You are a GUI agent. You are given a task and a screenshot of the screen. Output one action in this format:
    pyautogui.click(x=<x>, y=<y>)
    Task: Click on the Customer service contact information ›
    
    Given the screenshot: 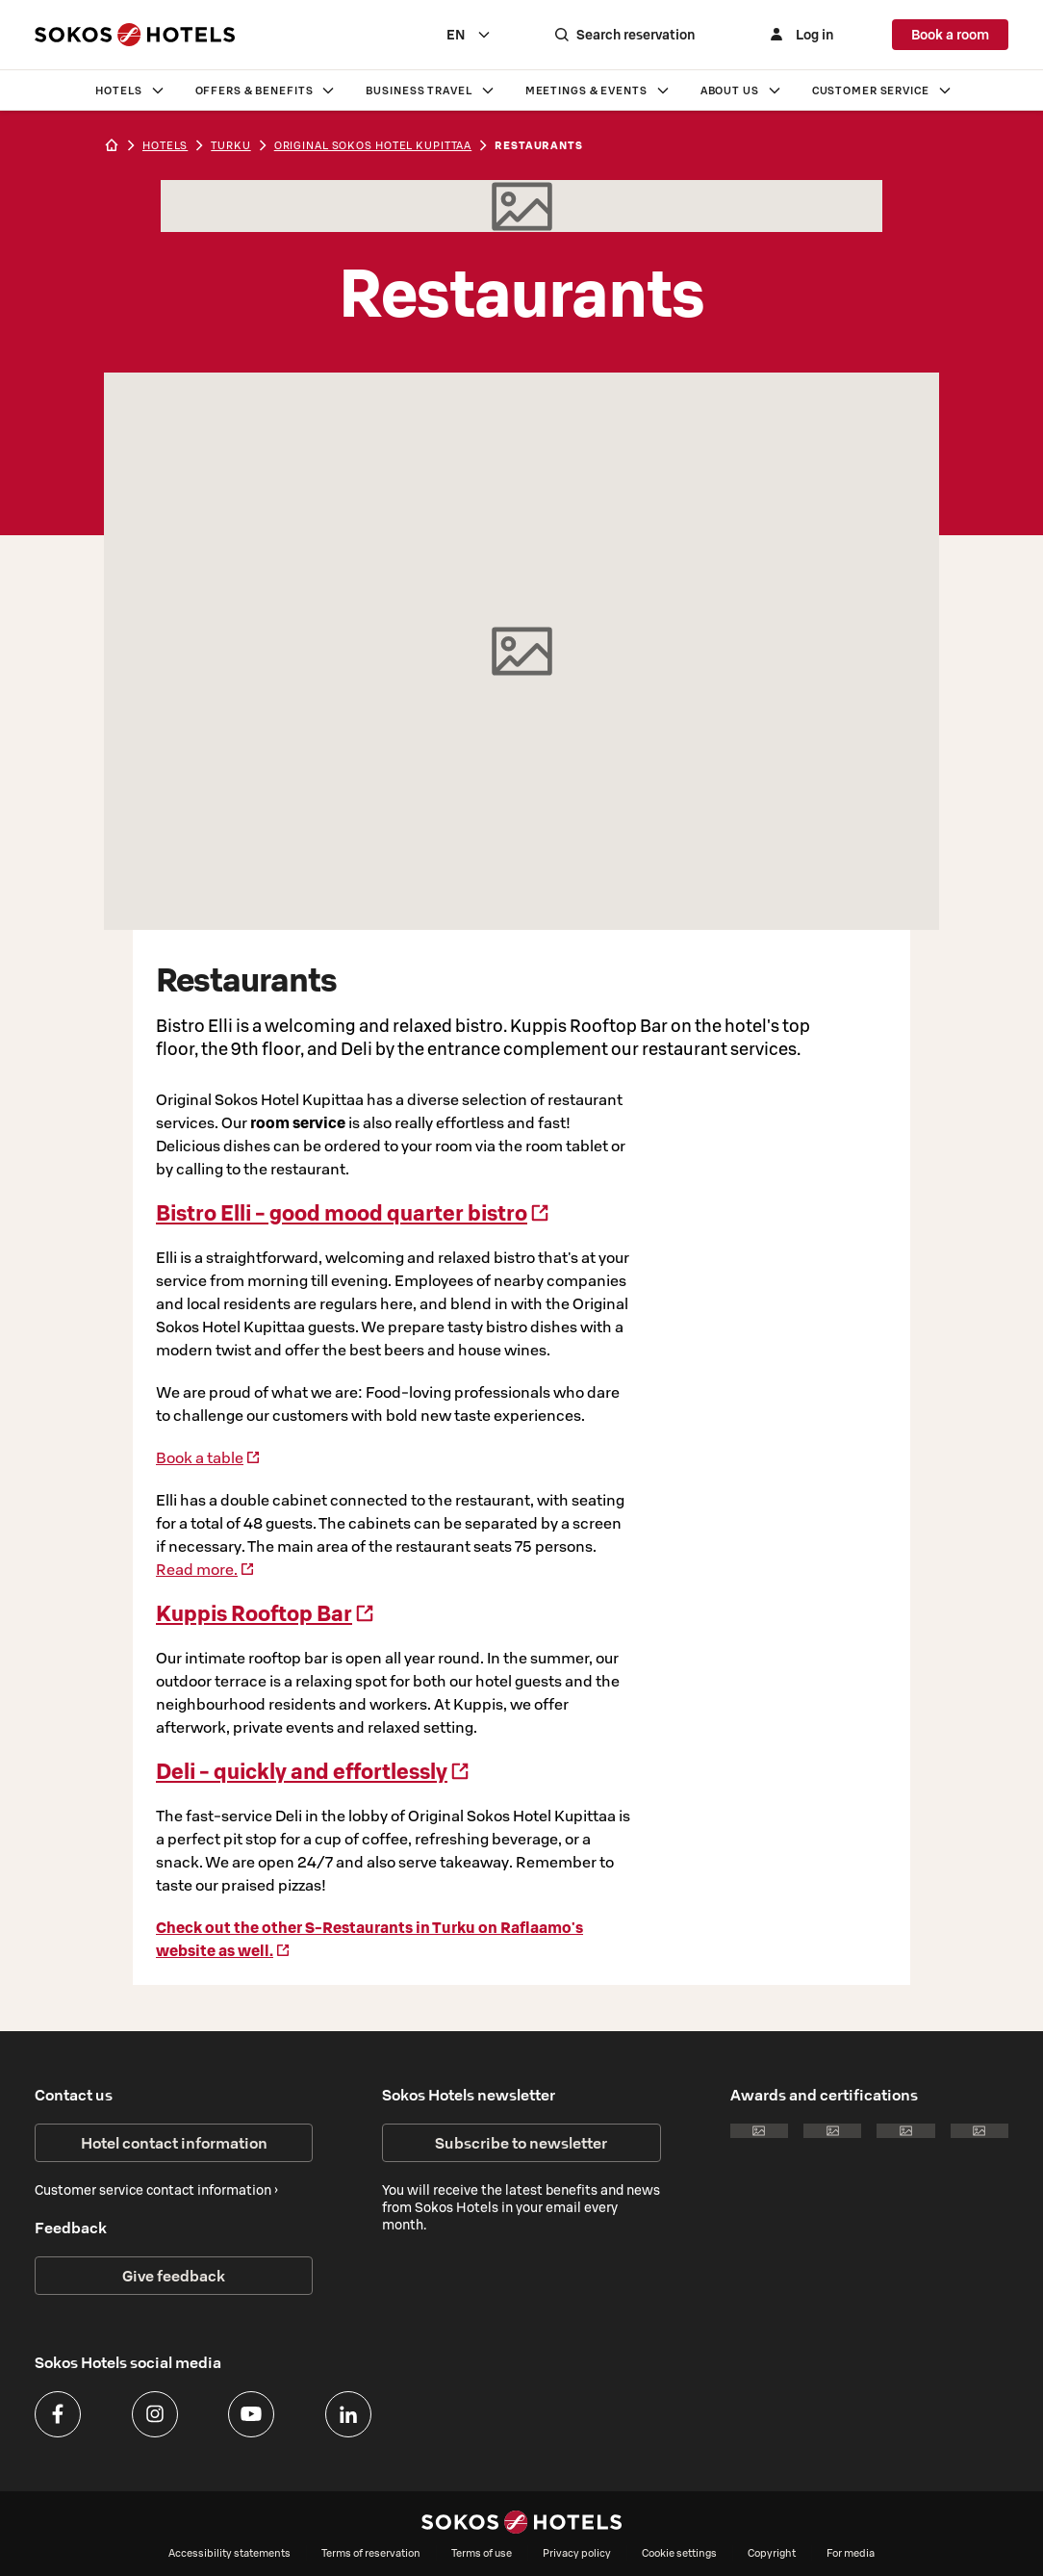 What is the action you would take?
    pyautogui.click(x=156, y=2190)
    